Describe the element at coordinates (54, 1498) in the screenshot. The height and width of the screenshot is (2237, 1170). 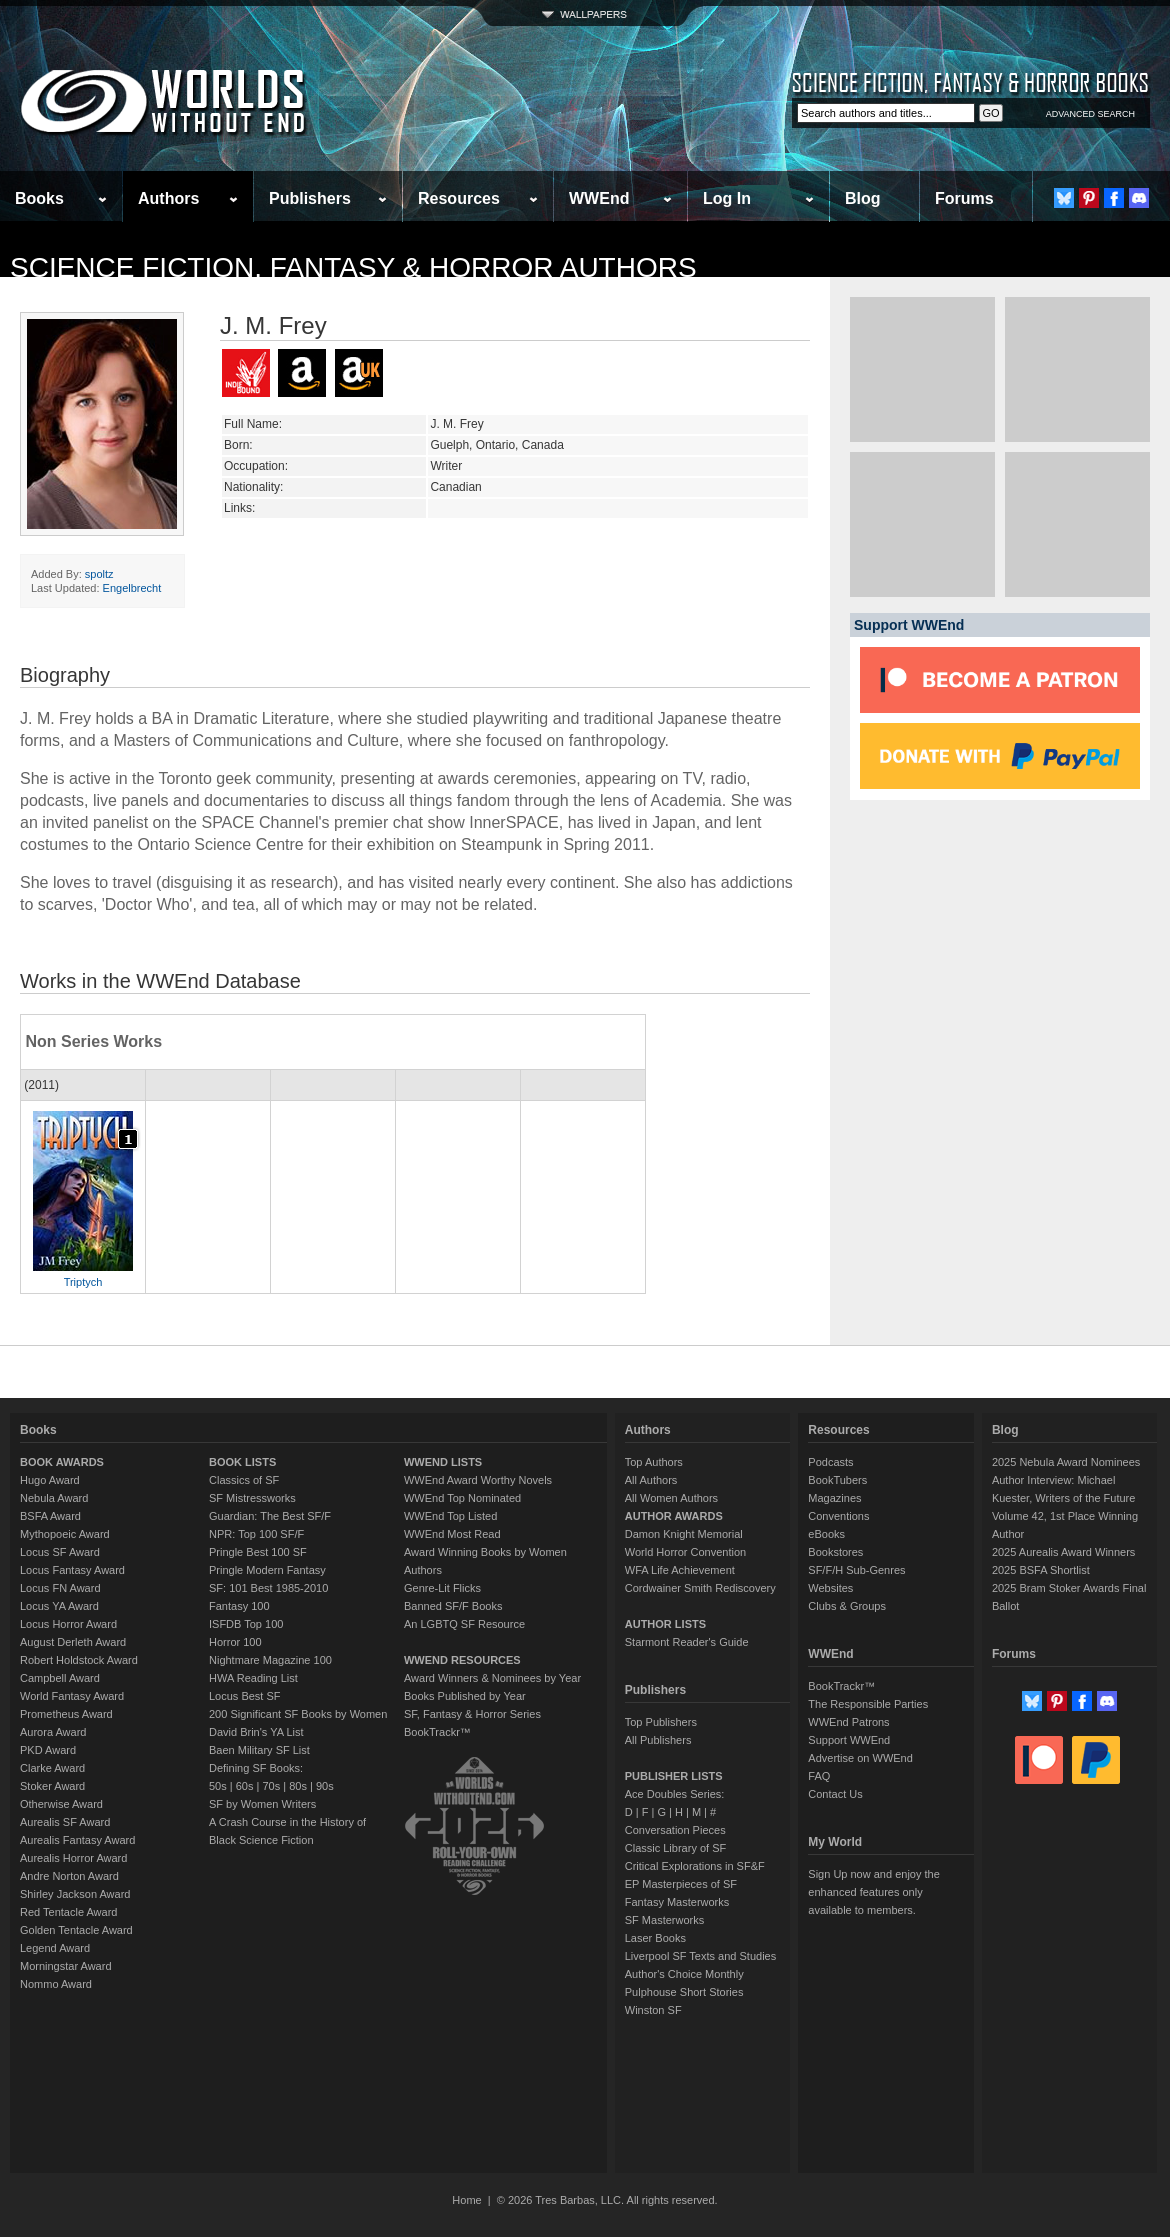
I see `Nebula Award` at that location.